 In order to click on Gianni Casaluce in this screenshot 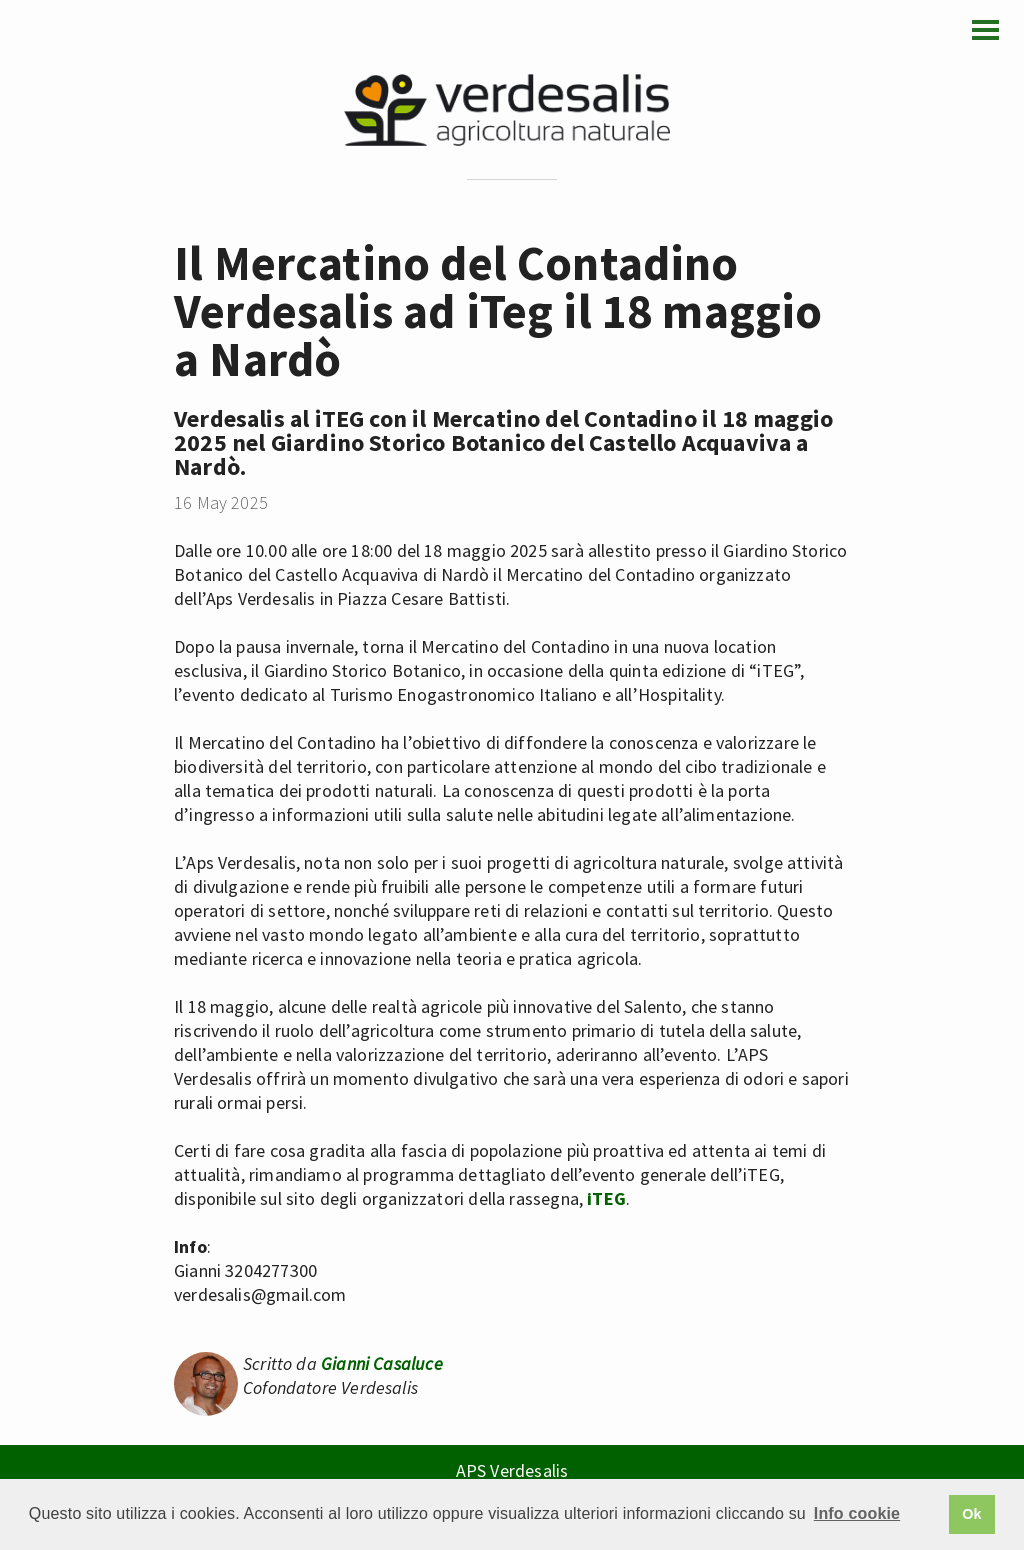, I will do `click(382, 1363)`.